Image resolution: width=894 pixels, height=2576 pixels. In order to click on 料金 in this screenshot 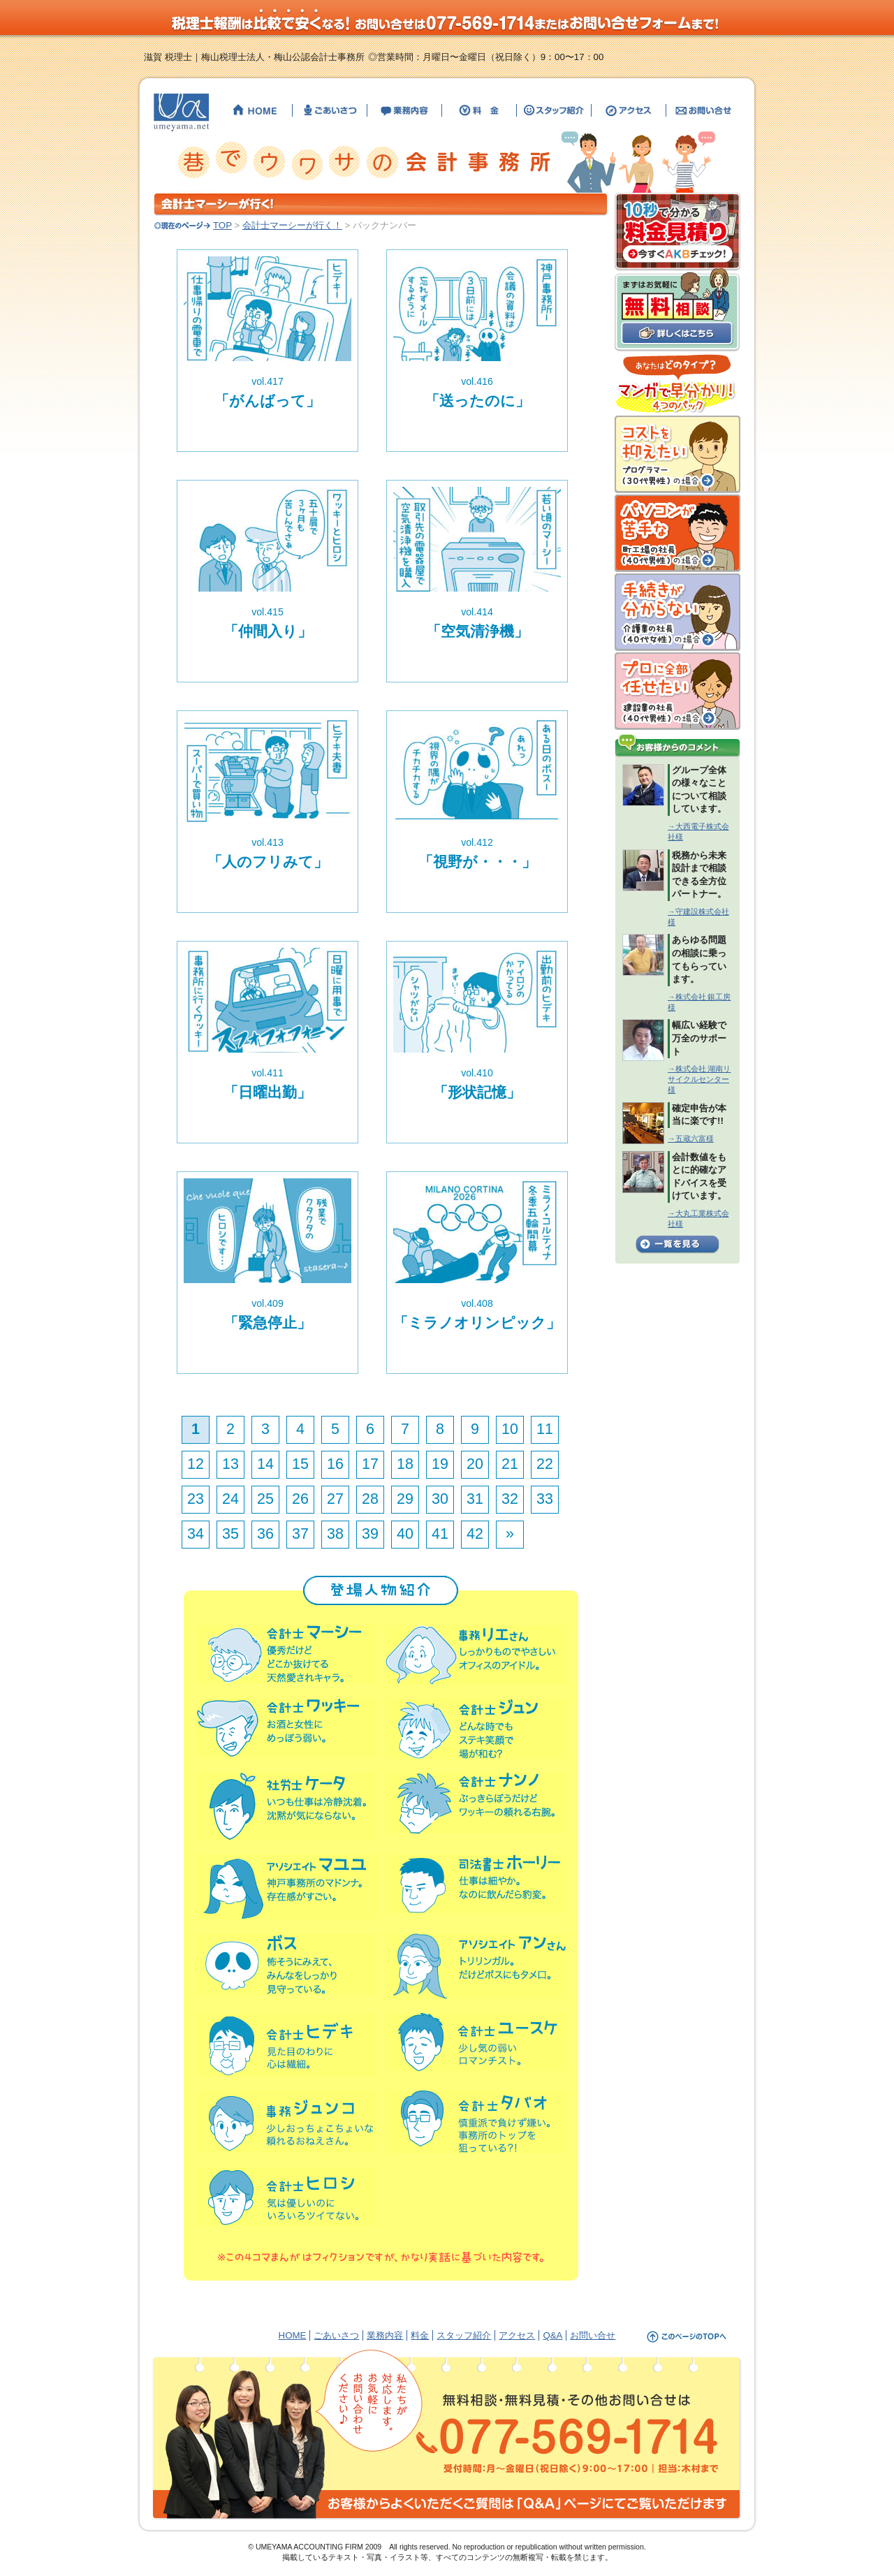, I will do `click(420, 2335)`.